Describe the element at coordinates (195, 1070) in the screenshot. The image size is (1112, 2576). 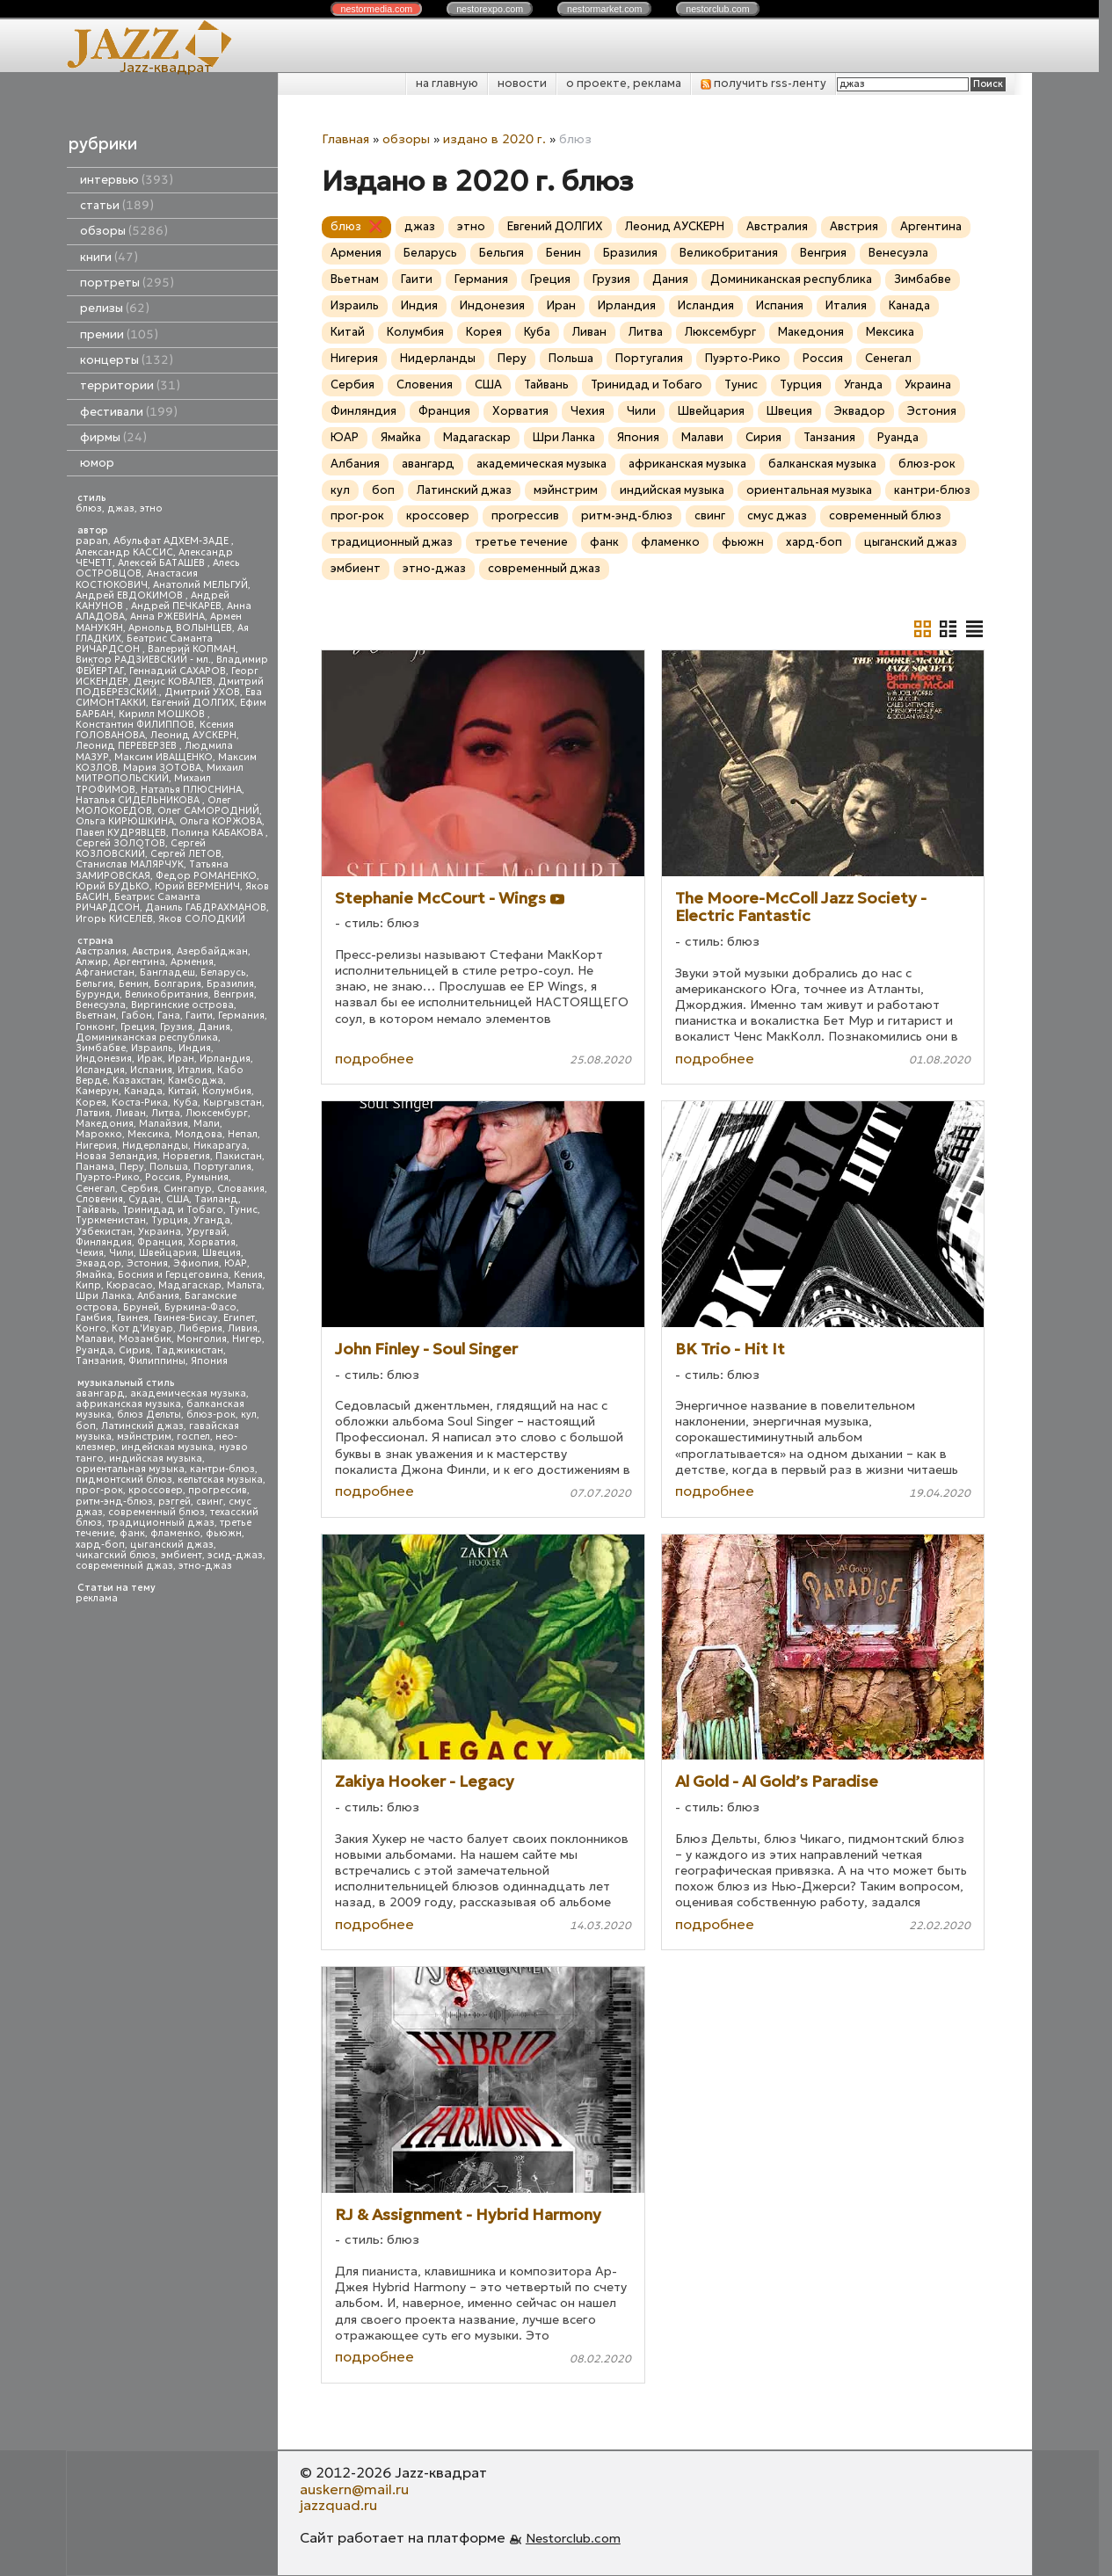
I see `Италия` at that location.